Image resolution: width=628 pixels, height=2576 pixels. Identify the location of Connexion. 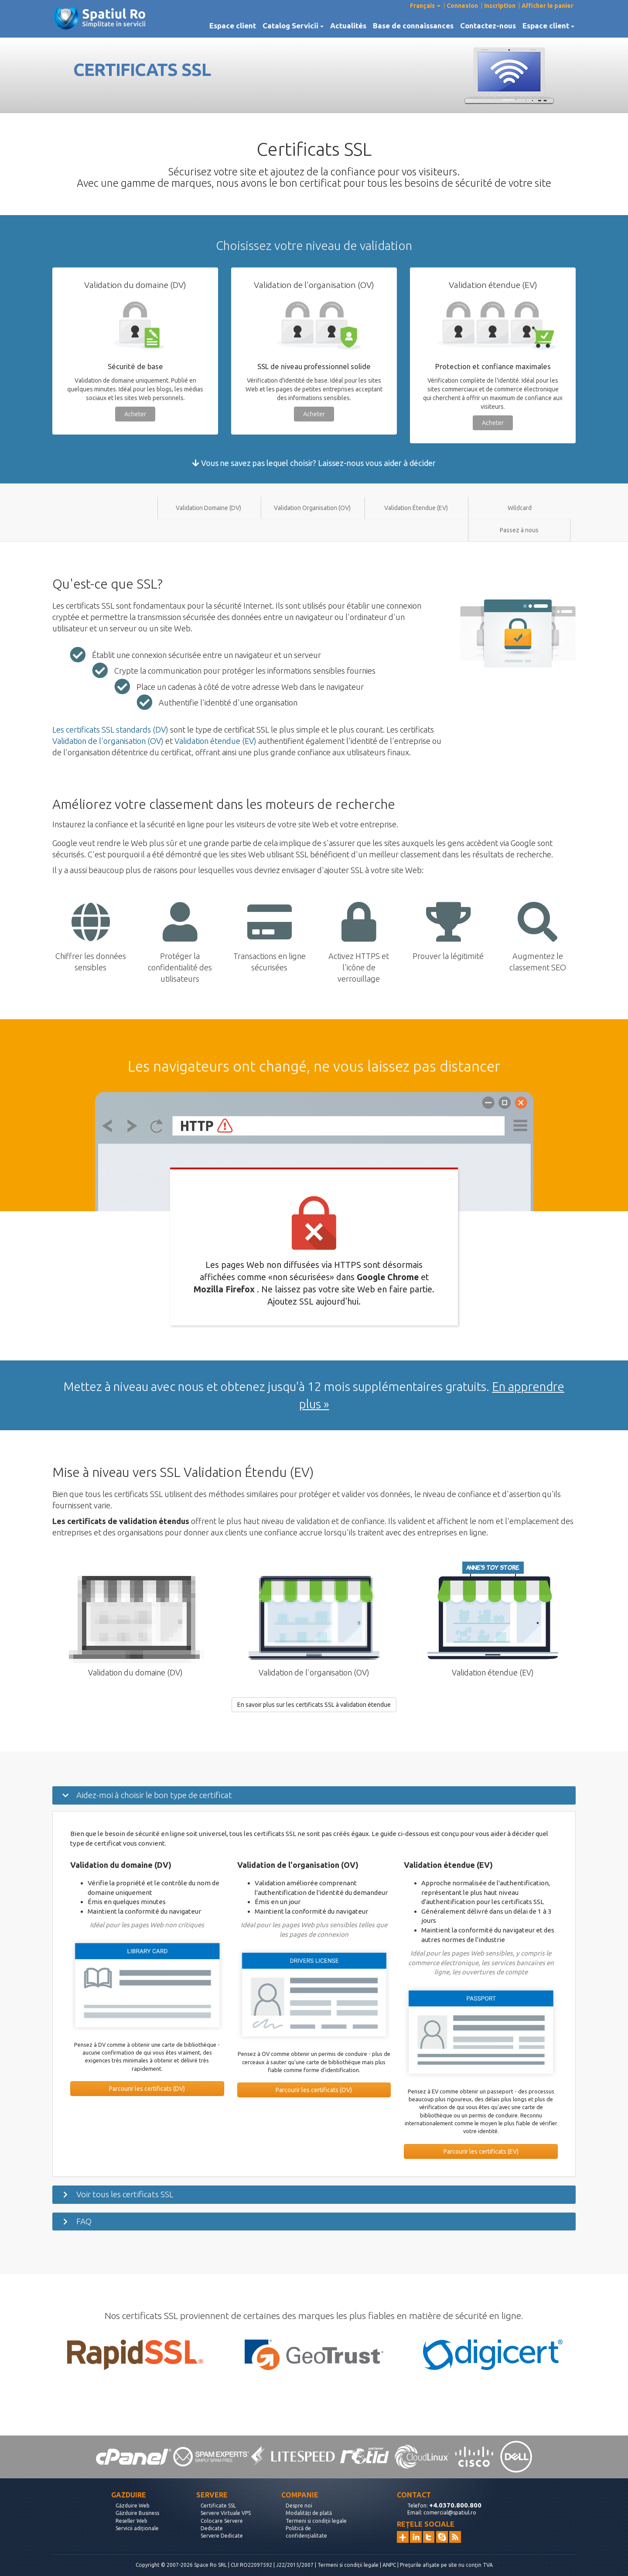
(462, 6).